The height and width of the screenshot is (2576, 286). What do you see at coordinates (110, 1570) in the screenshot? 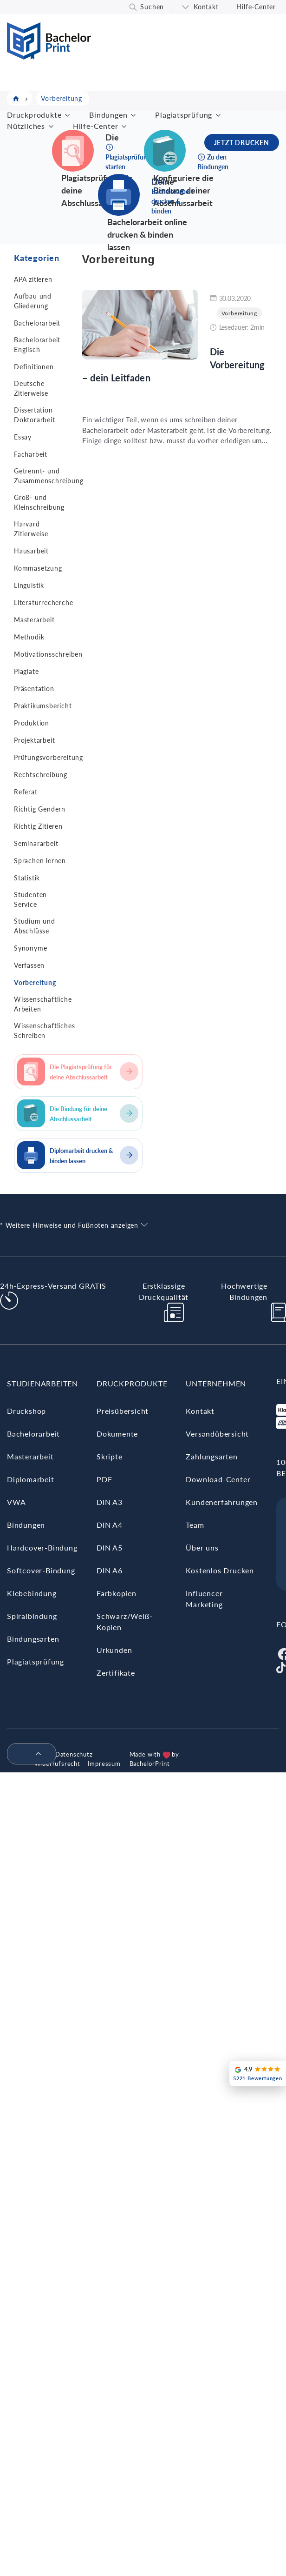
I see `DIN A6` at bounding box center [110, 1570].